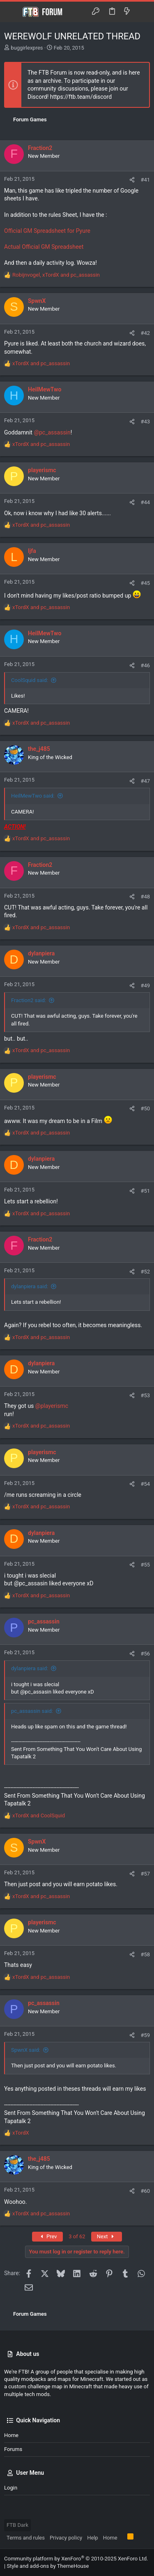 The image size is (154, 2576). I want to click on buggirlexpres, so click(27, 48).